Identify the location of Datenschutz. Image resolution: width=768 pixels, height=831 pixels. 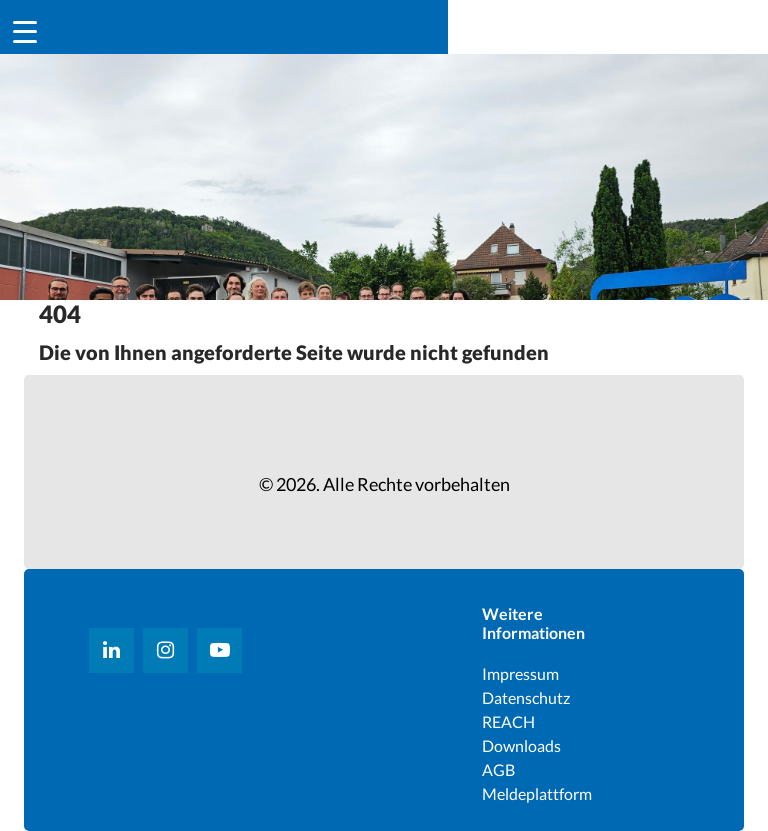
(526, 697).